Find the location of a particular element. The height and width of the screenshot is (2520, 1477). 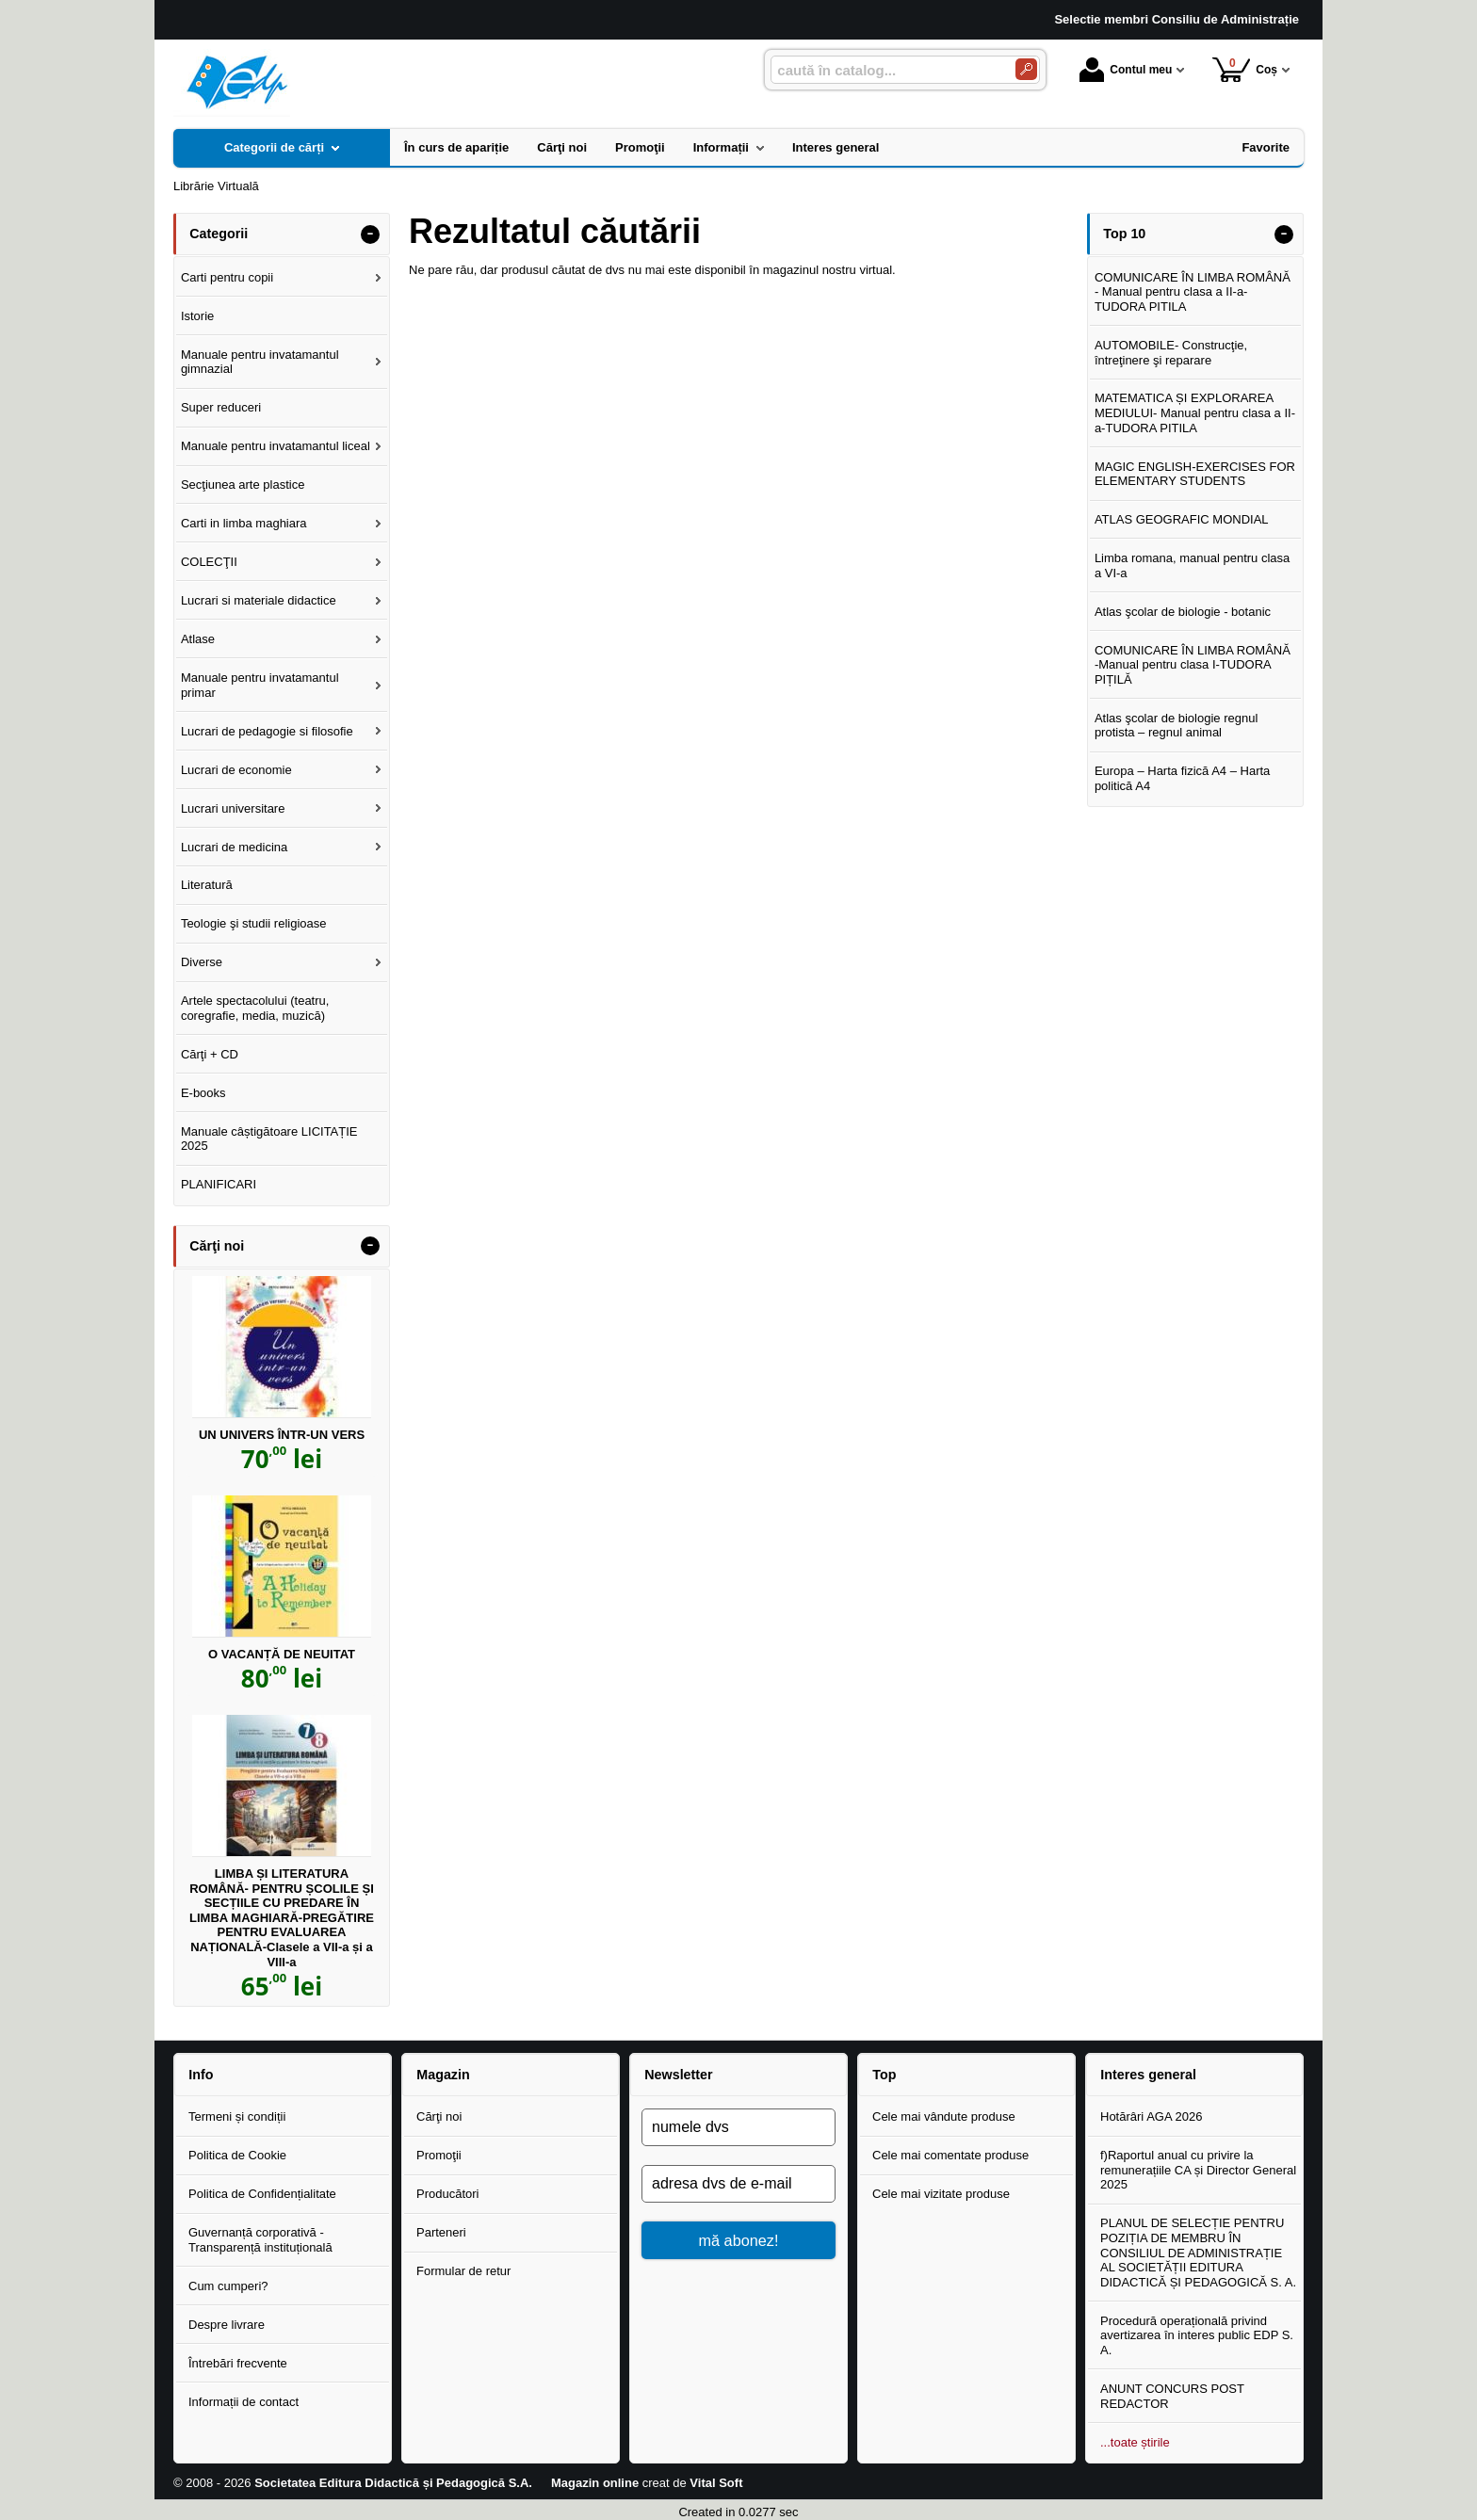

Manuale câștigătoare LICITAȚIE 2025 is located at coordinates (269, 1139).